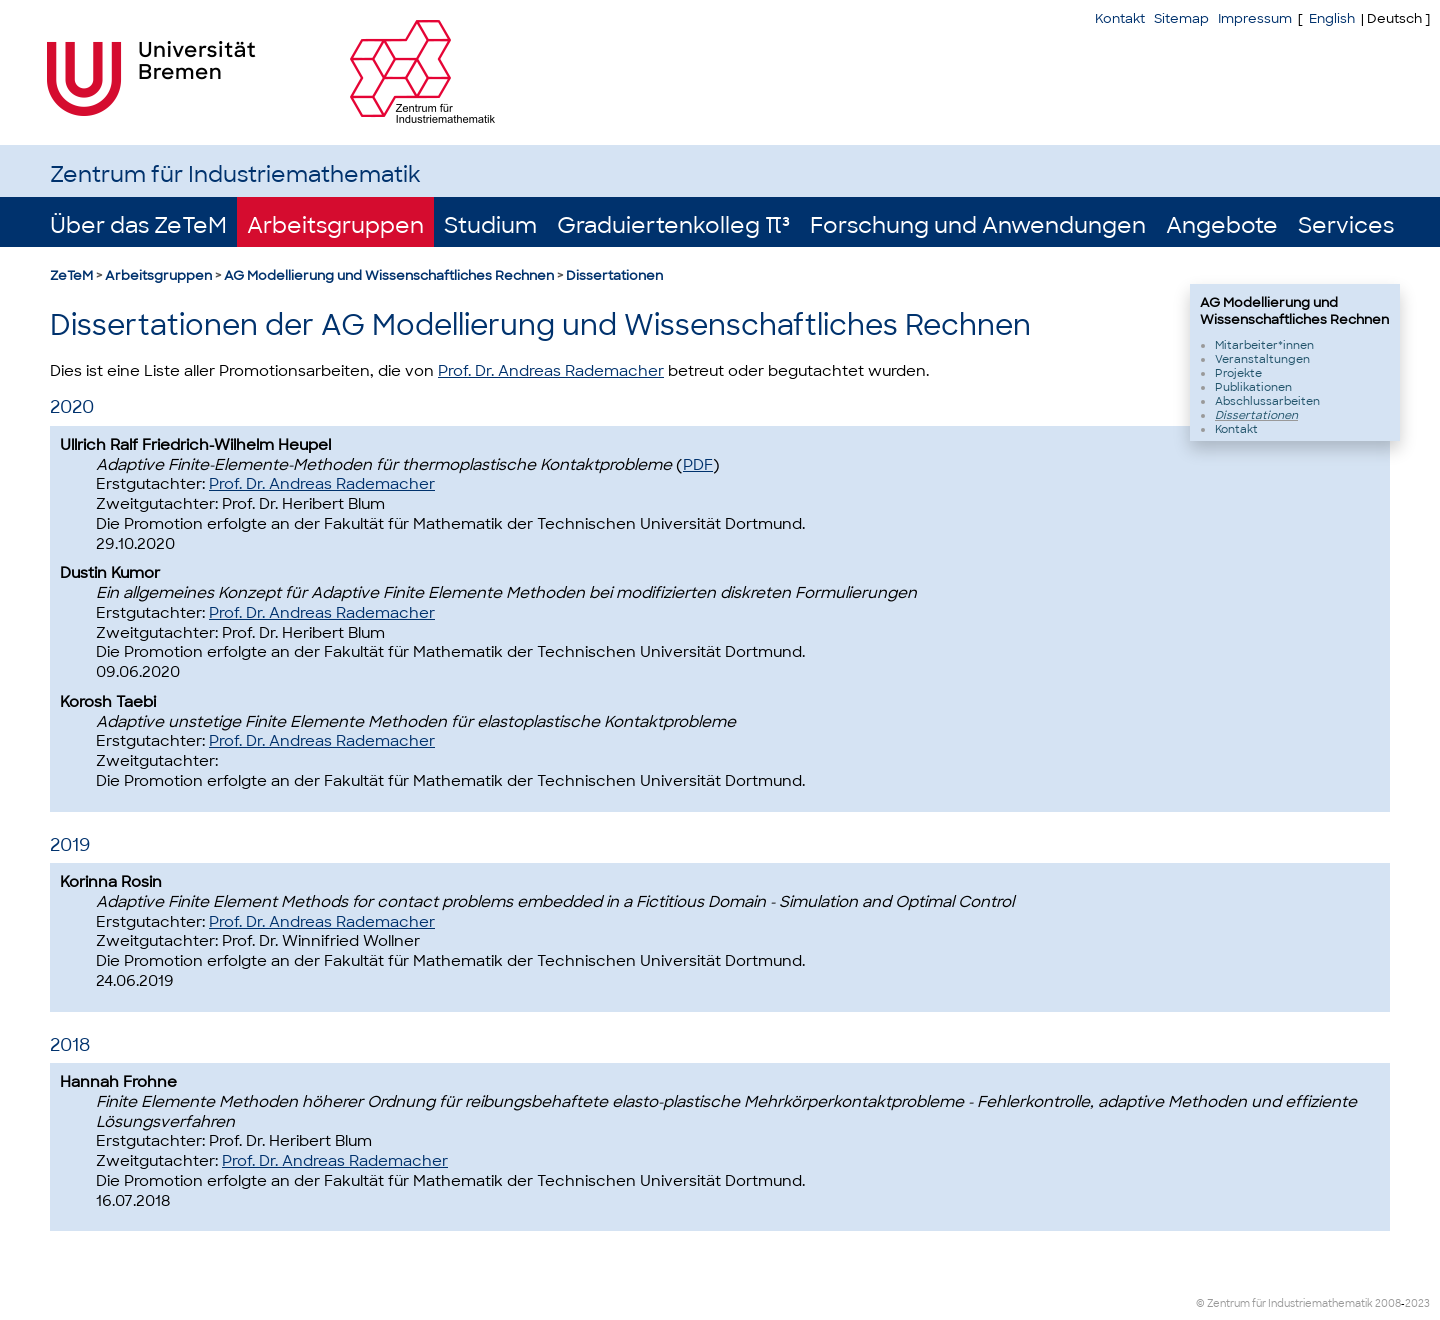 Image resolution: width=1440 pixels, height=1320 pixels. What do you see at coordinates (71, 275) in the screenshot?
I see `ZeTeM` at bounding box center [71, 275].